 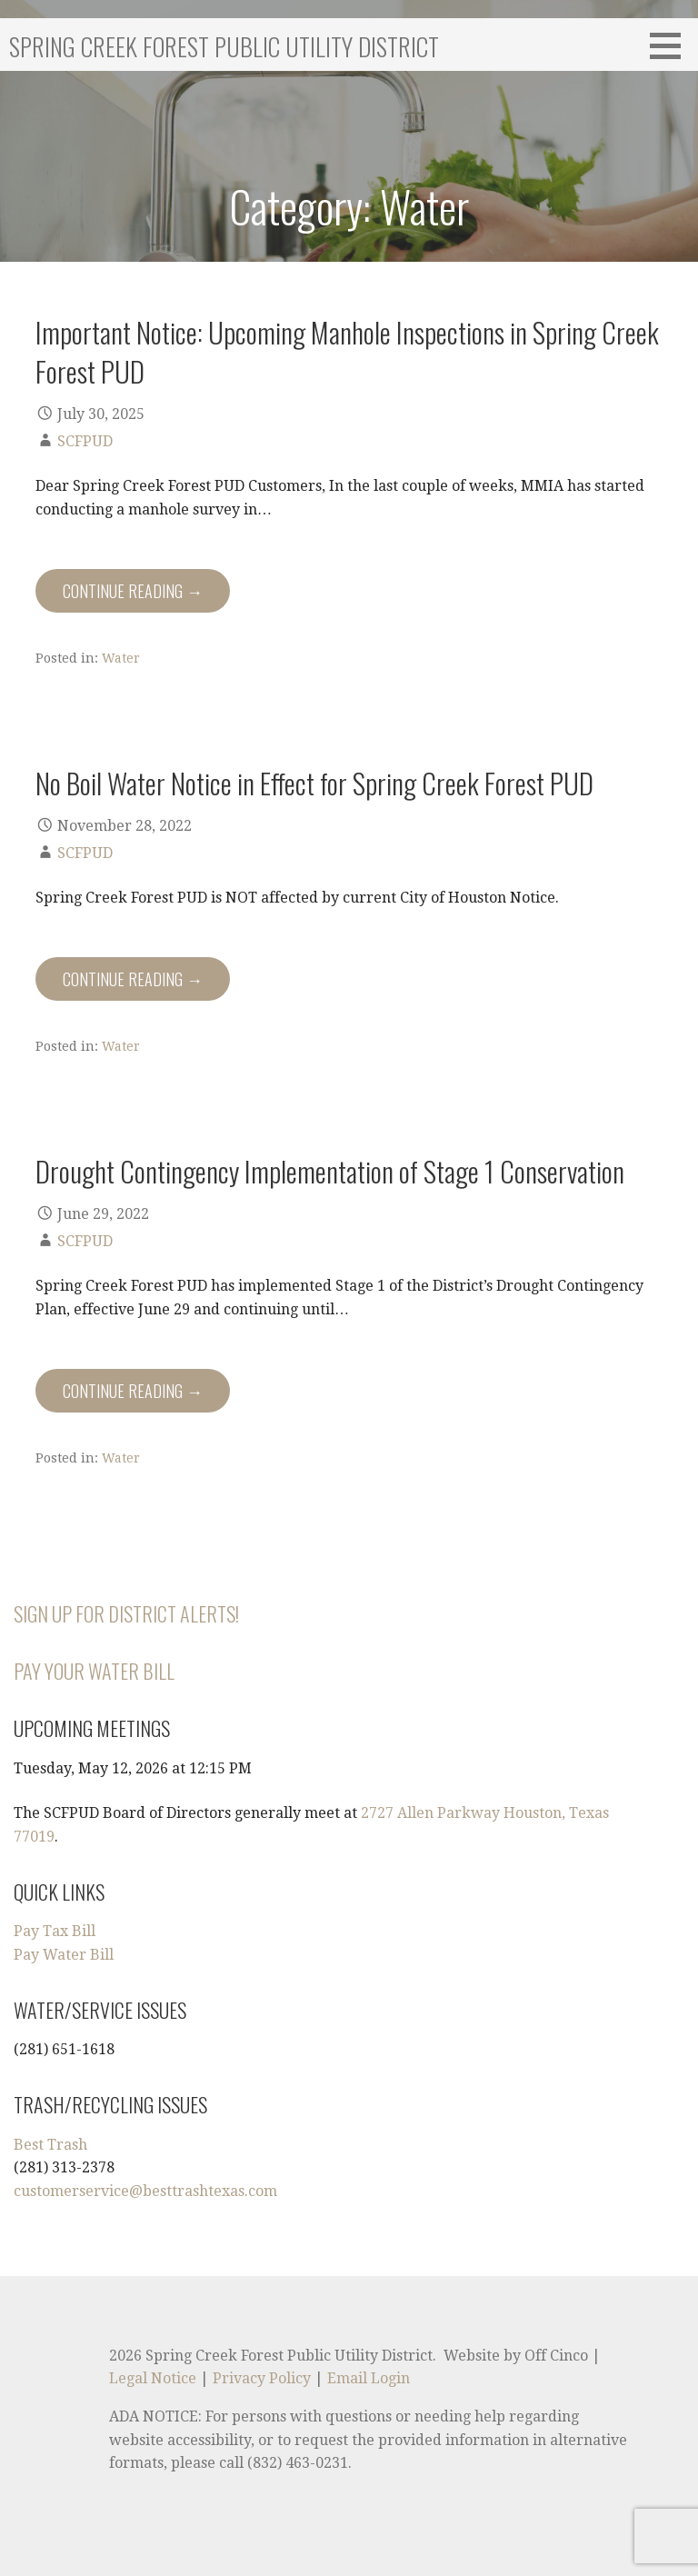 I want to click on Best Trash, so click(x=50, y=2144).